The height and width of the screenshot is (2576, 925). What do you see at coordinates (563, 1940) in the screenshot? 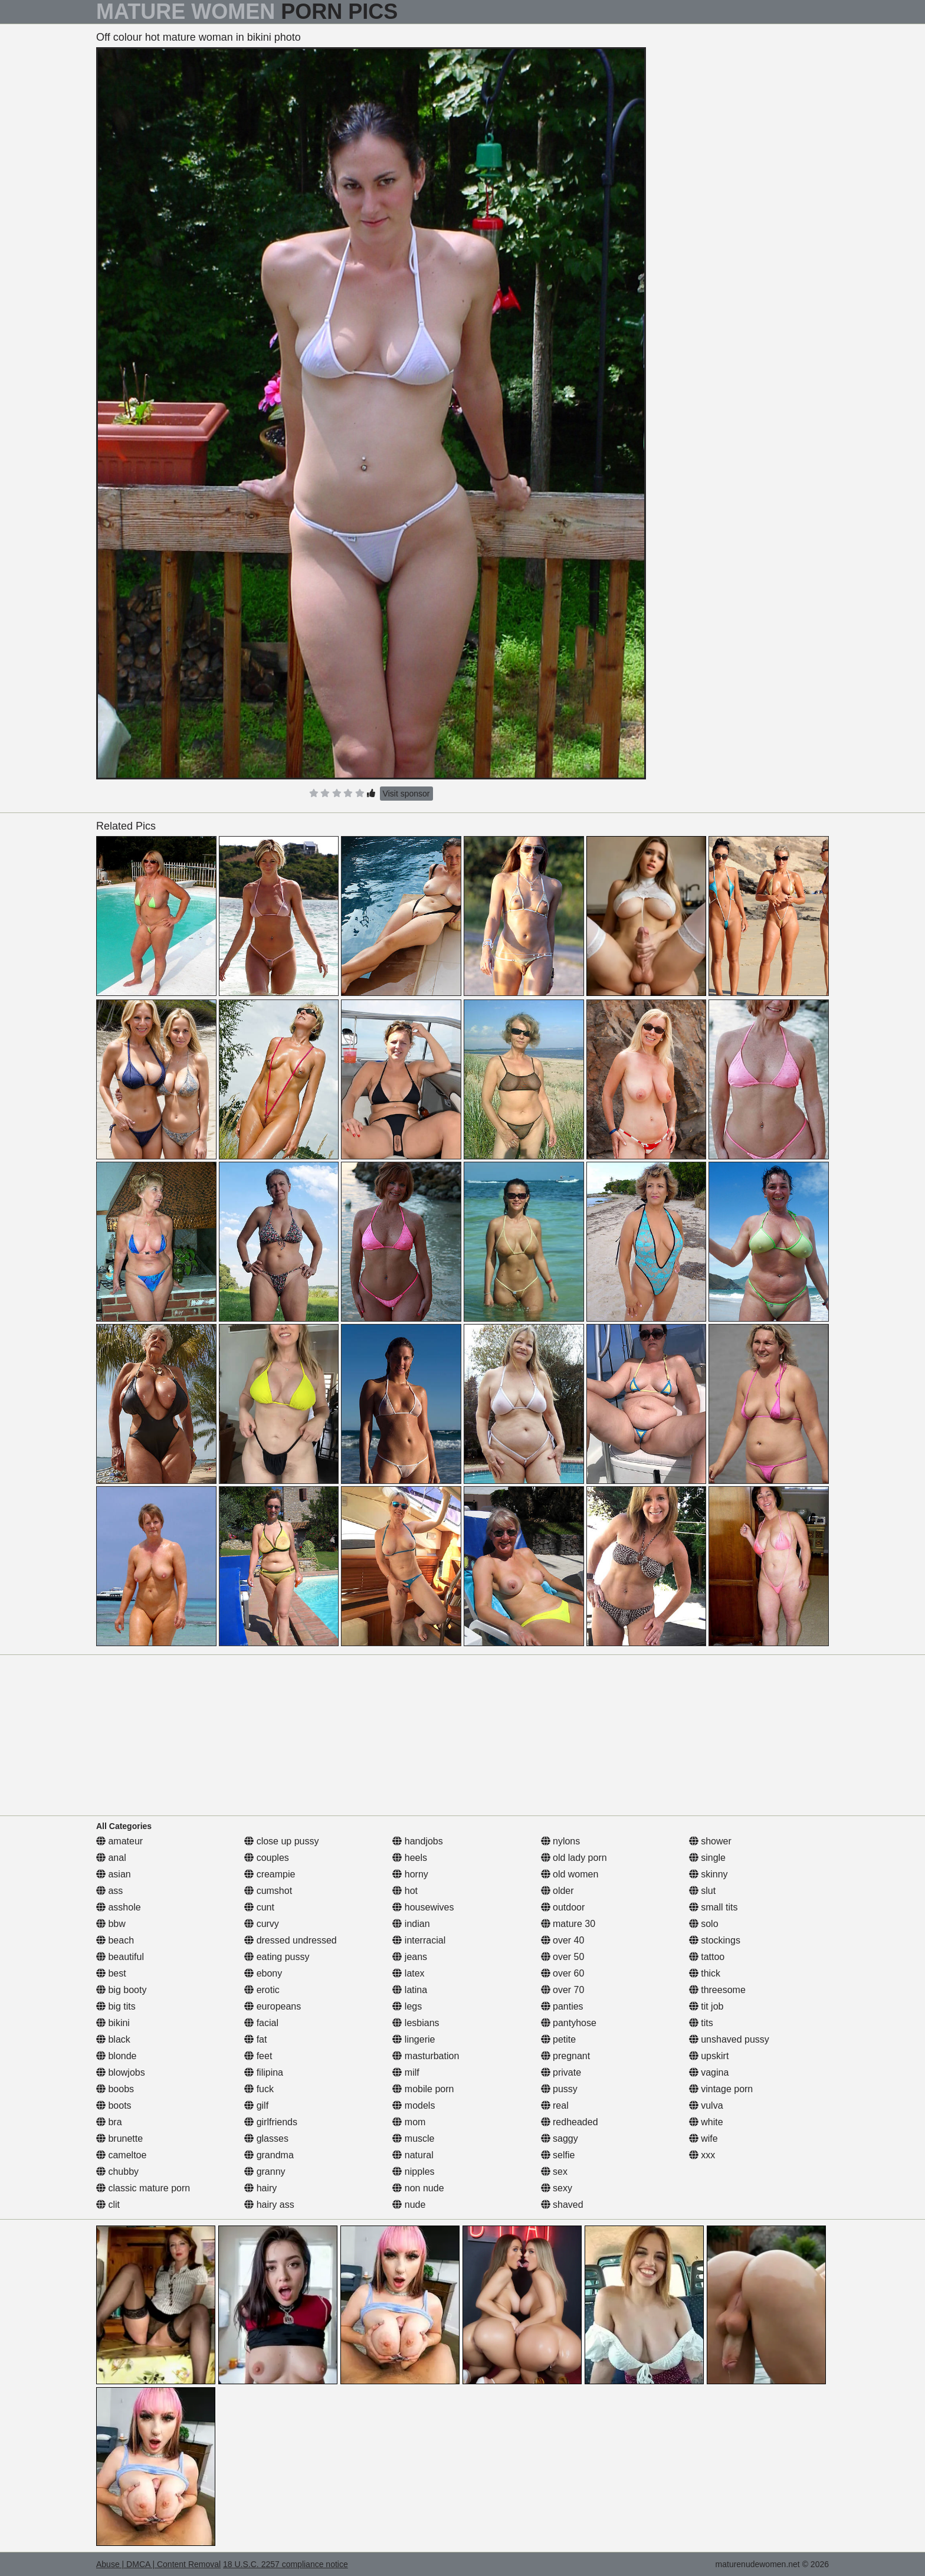
I see `over 40` at bounding box center [563, 1940].